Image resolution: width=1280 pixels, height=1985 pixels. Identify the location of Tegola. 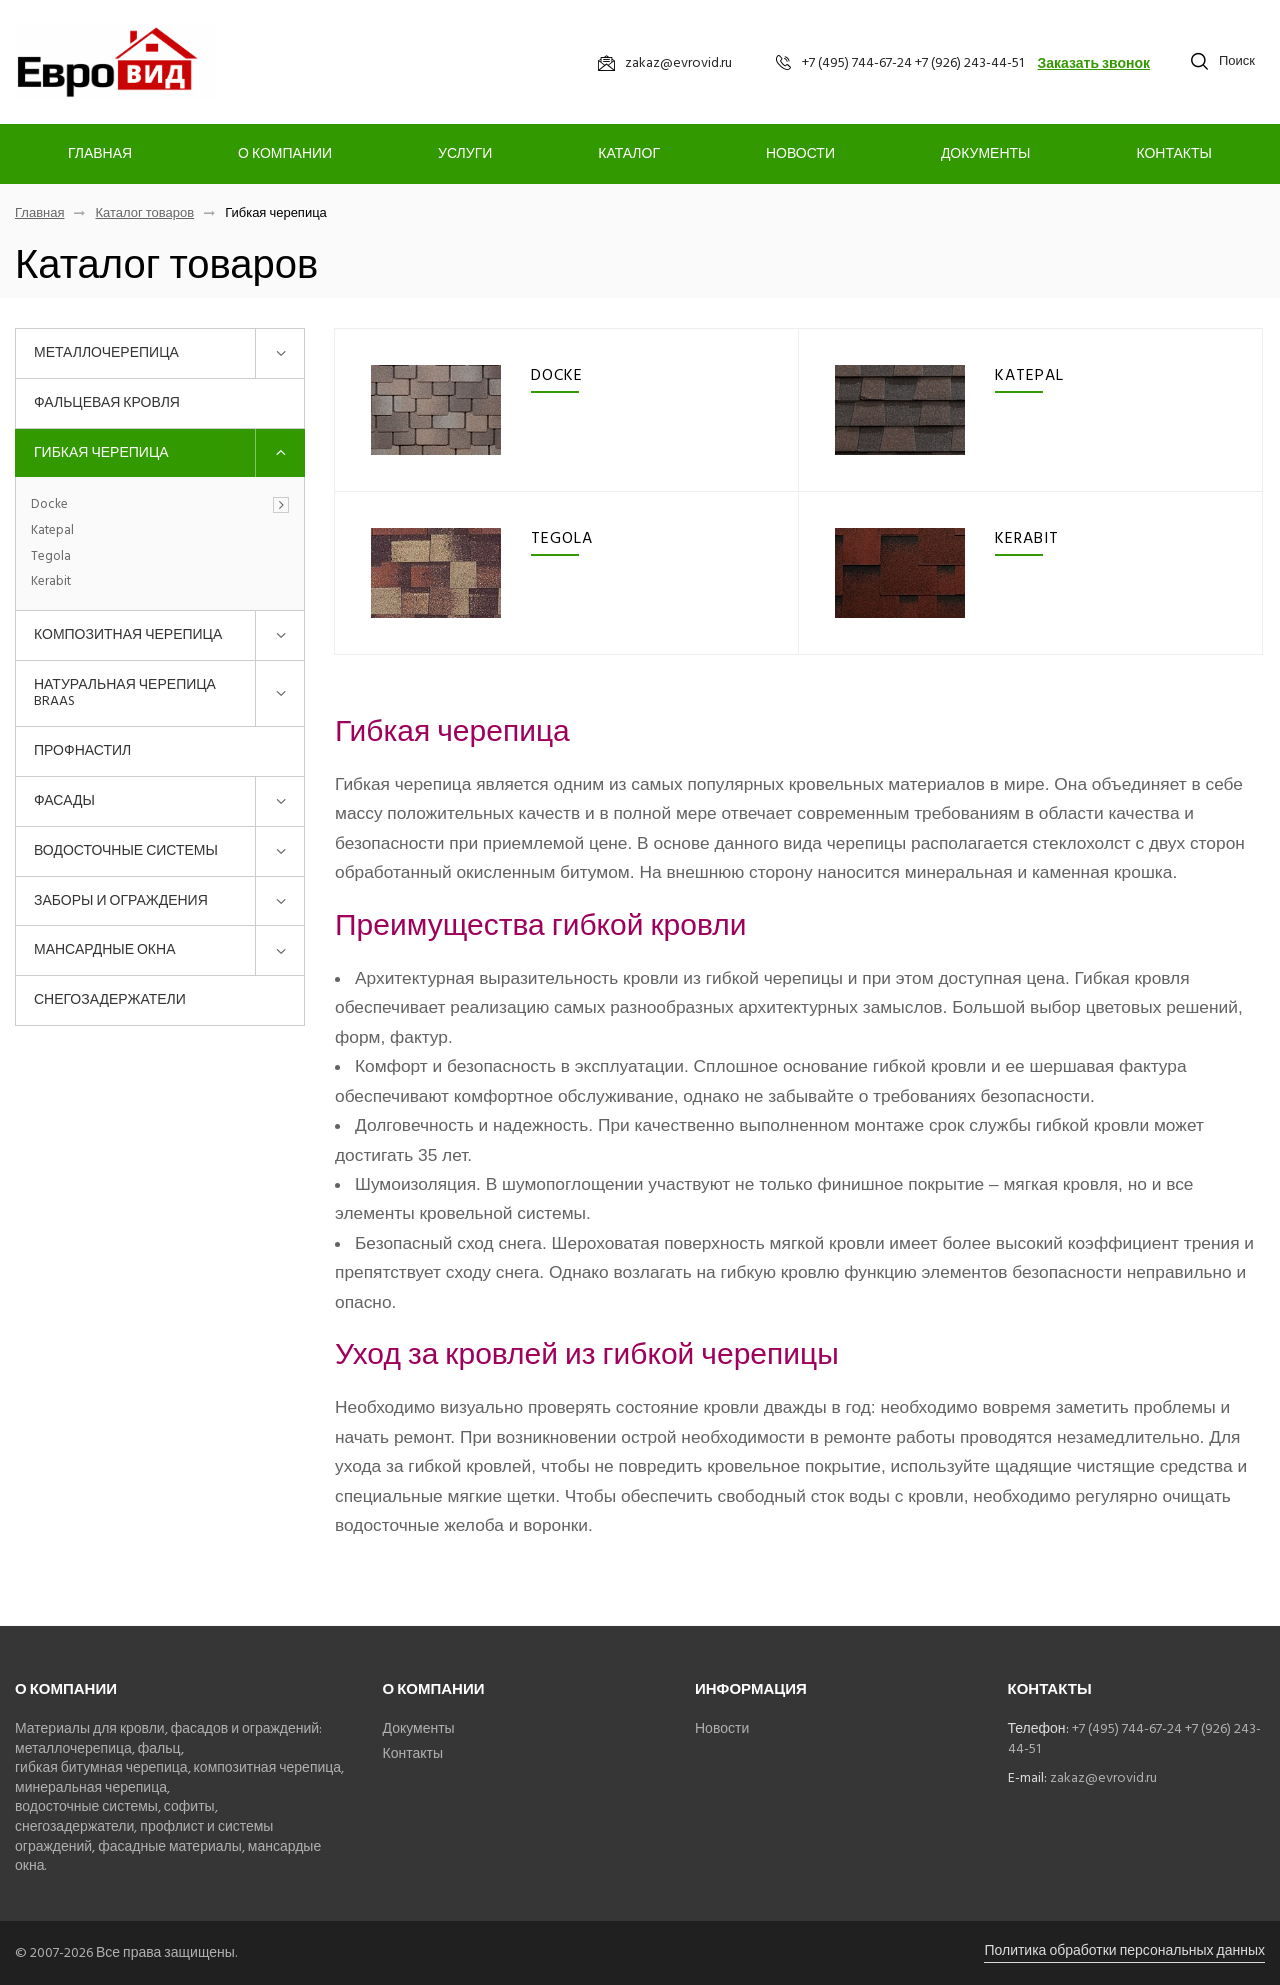
(51, 557).